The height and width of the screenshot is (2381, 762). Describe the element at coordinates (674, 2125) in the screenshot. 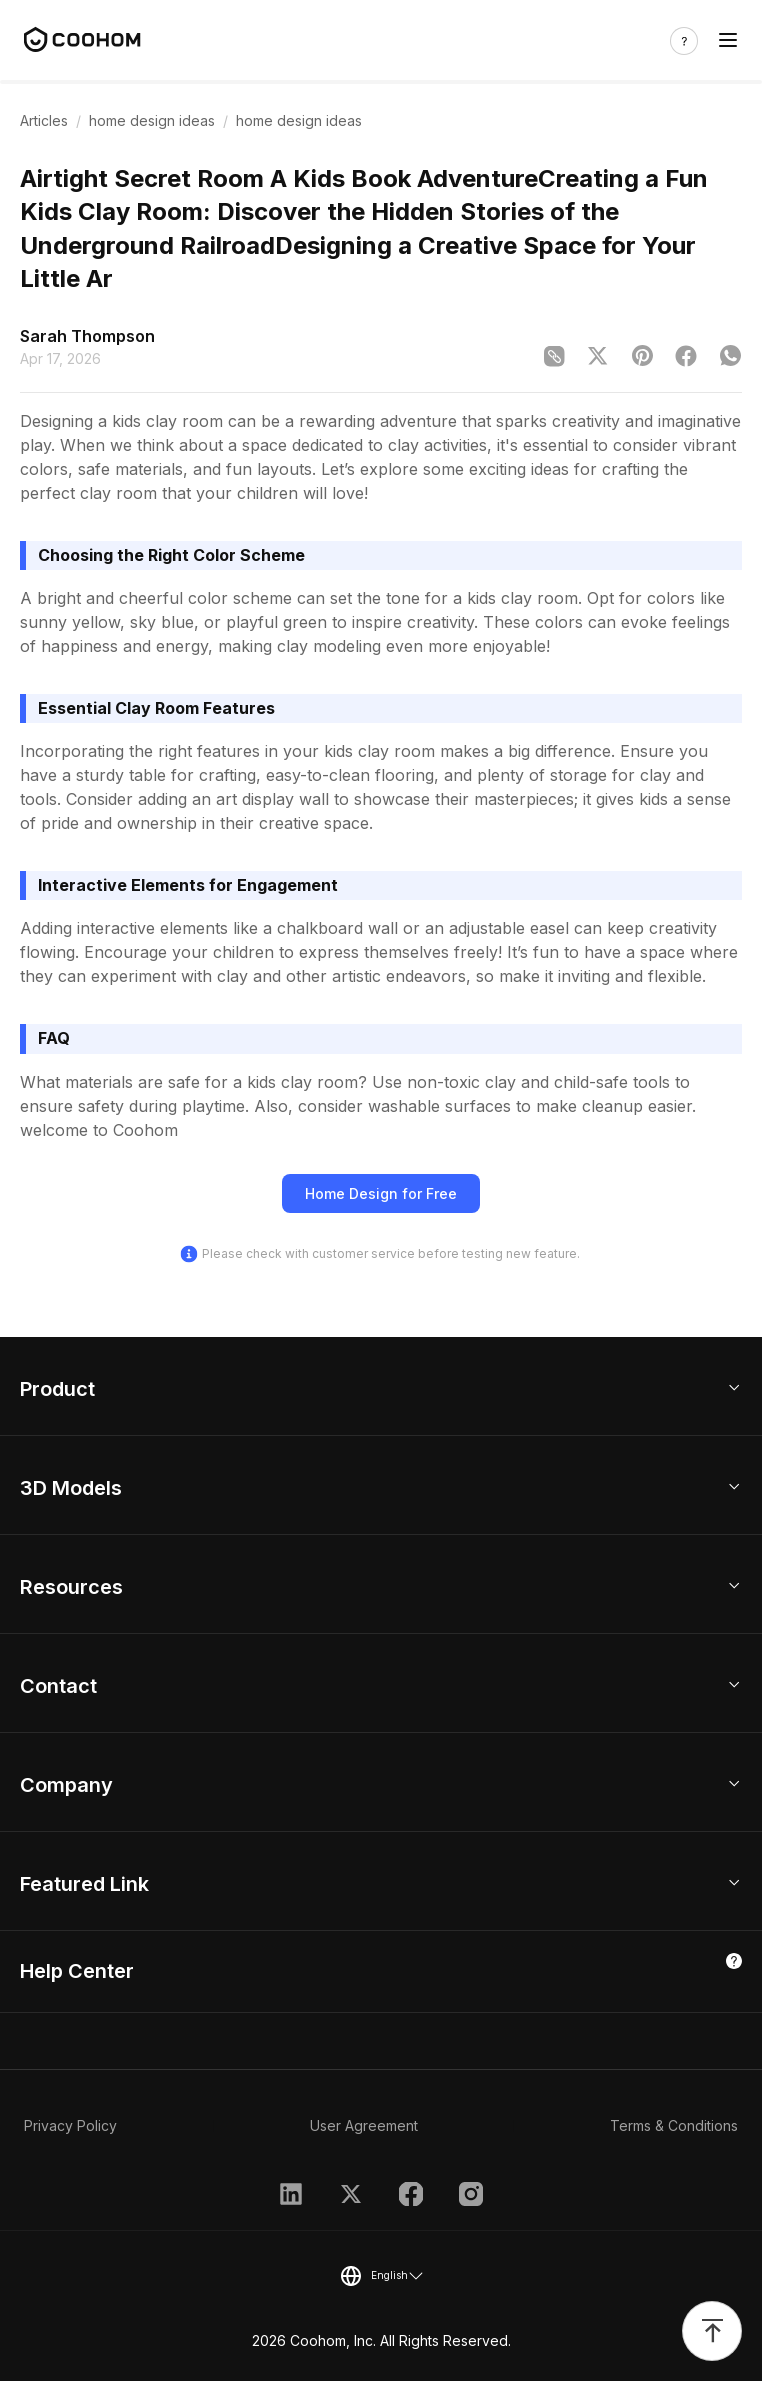

I see `Terms & Conditions` at that location.